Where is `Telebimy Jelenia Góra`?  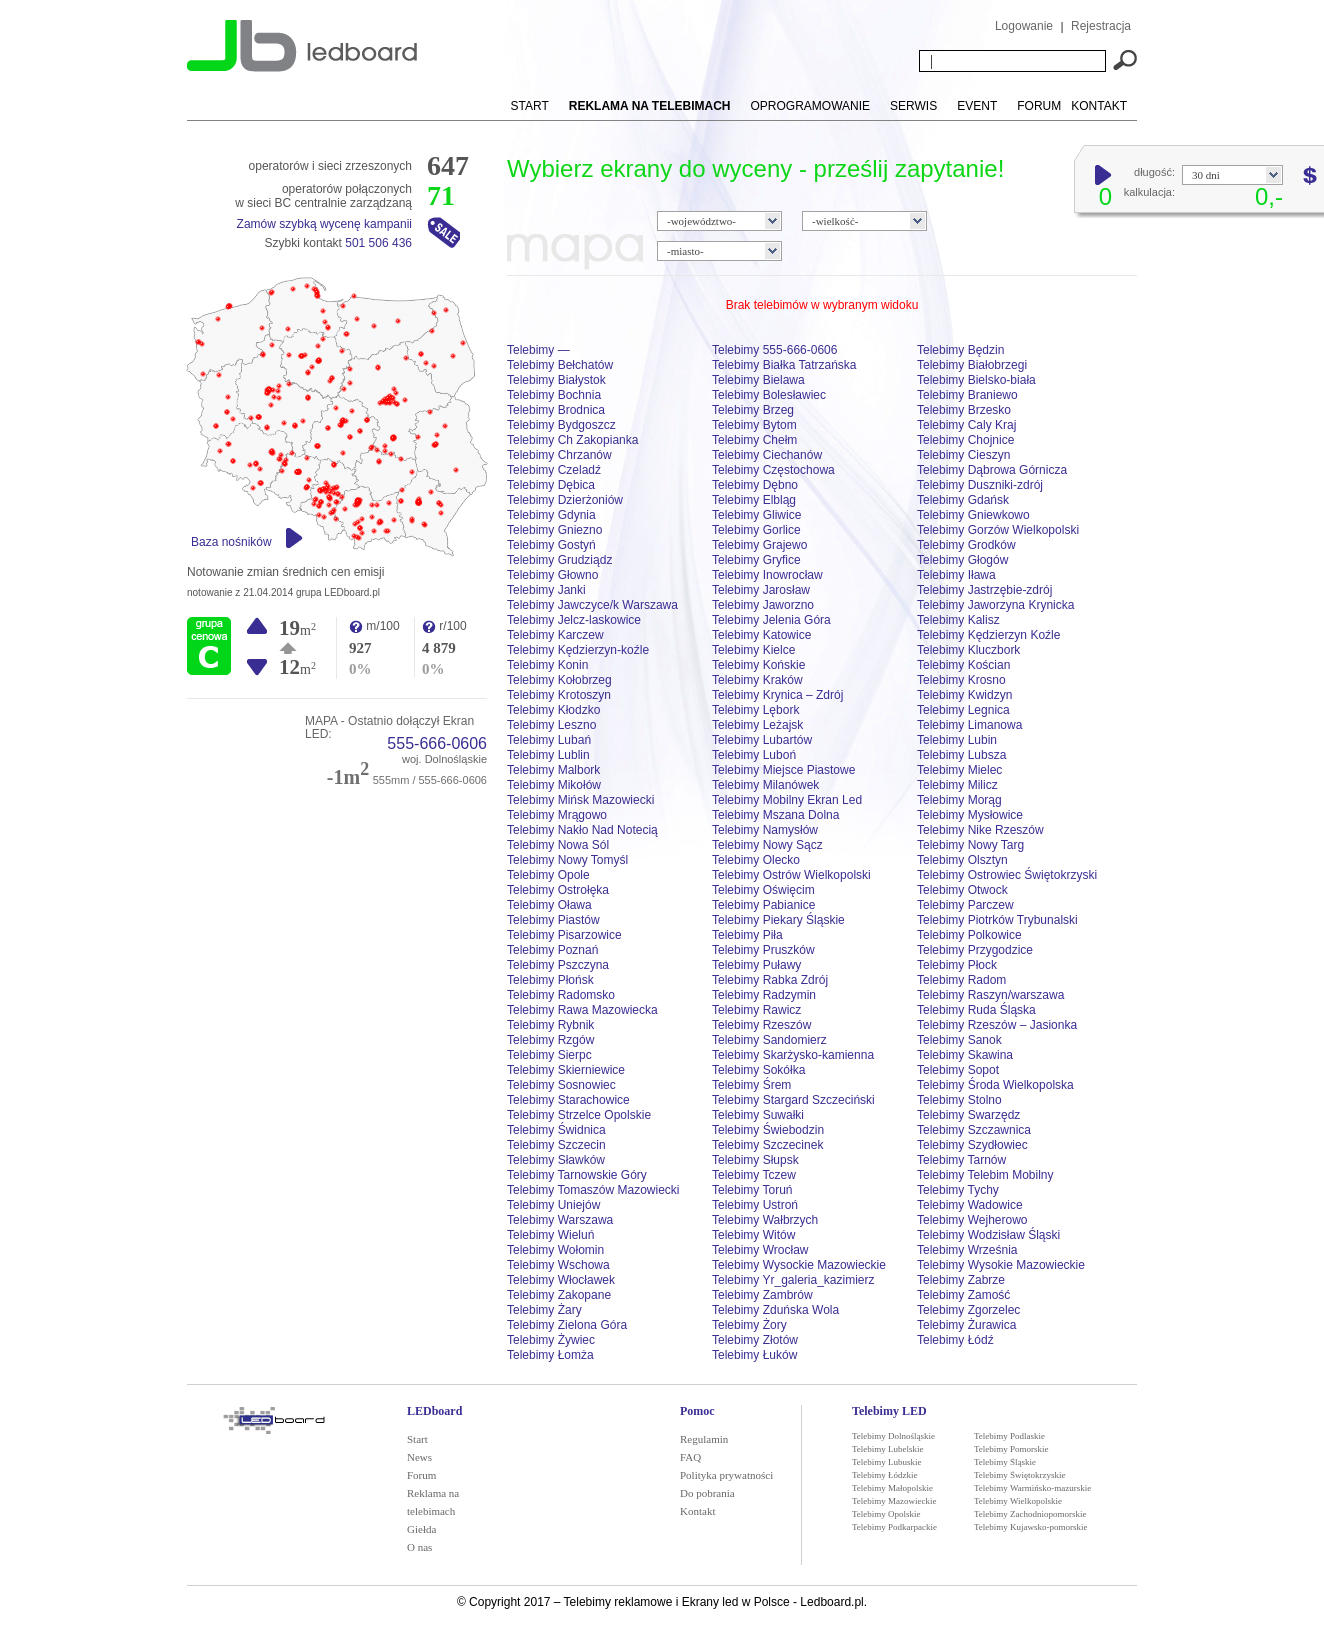
Telebimy Jelenia Góra is located at coordinates (771, 620).